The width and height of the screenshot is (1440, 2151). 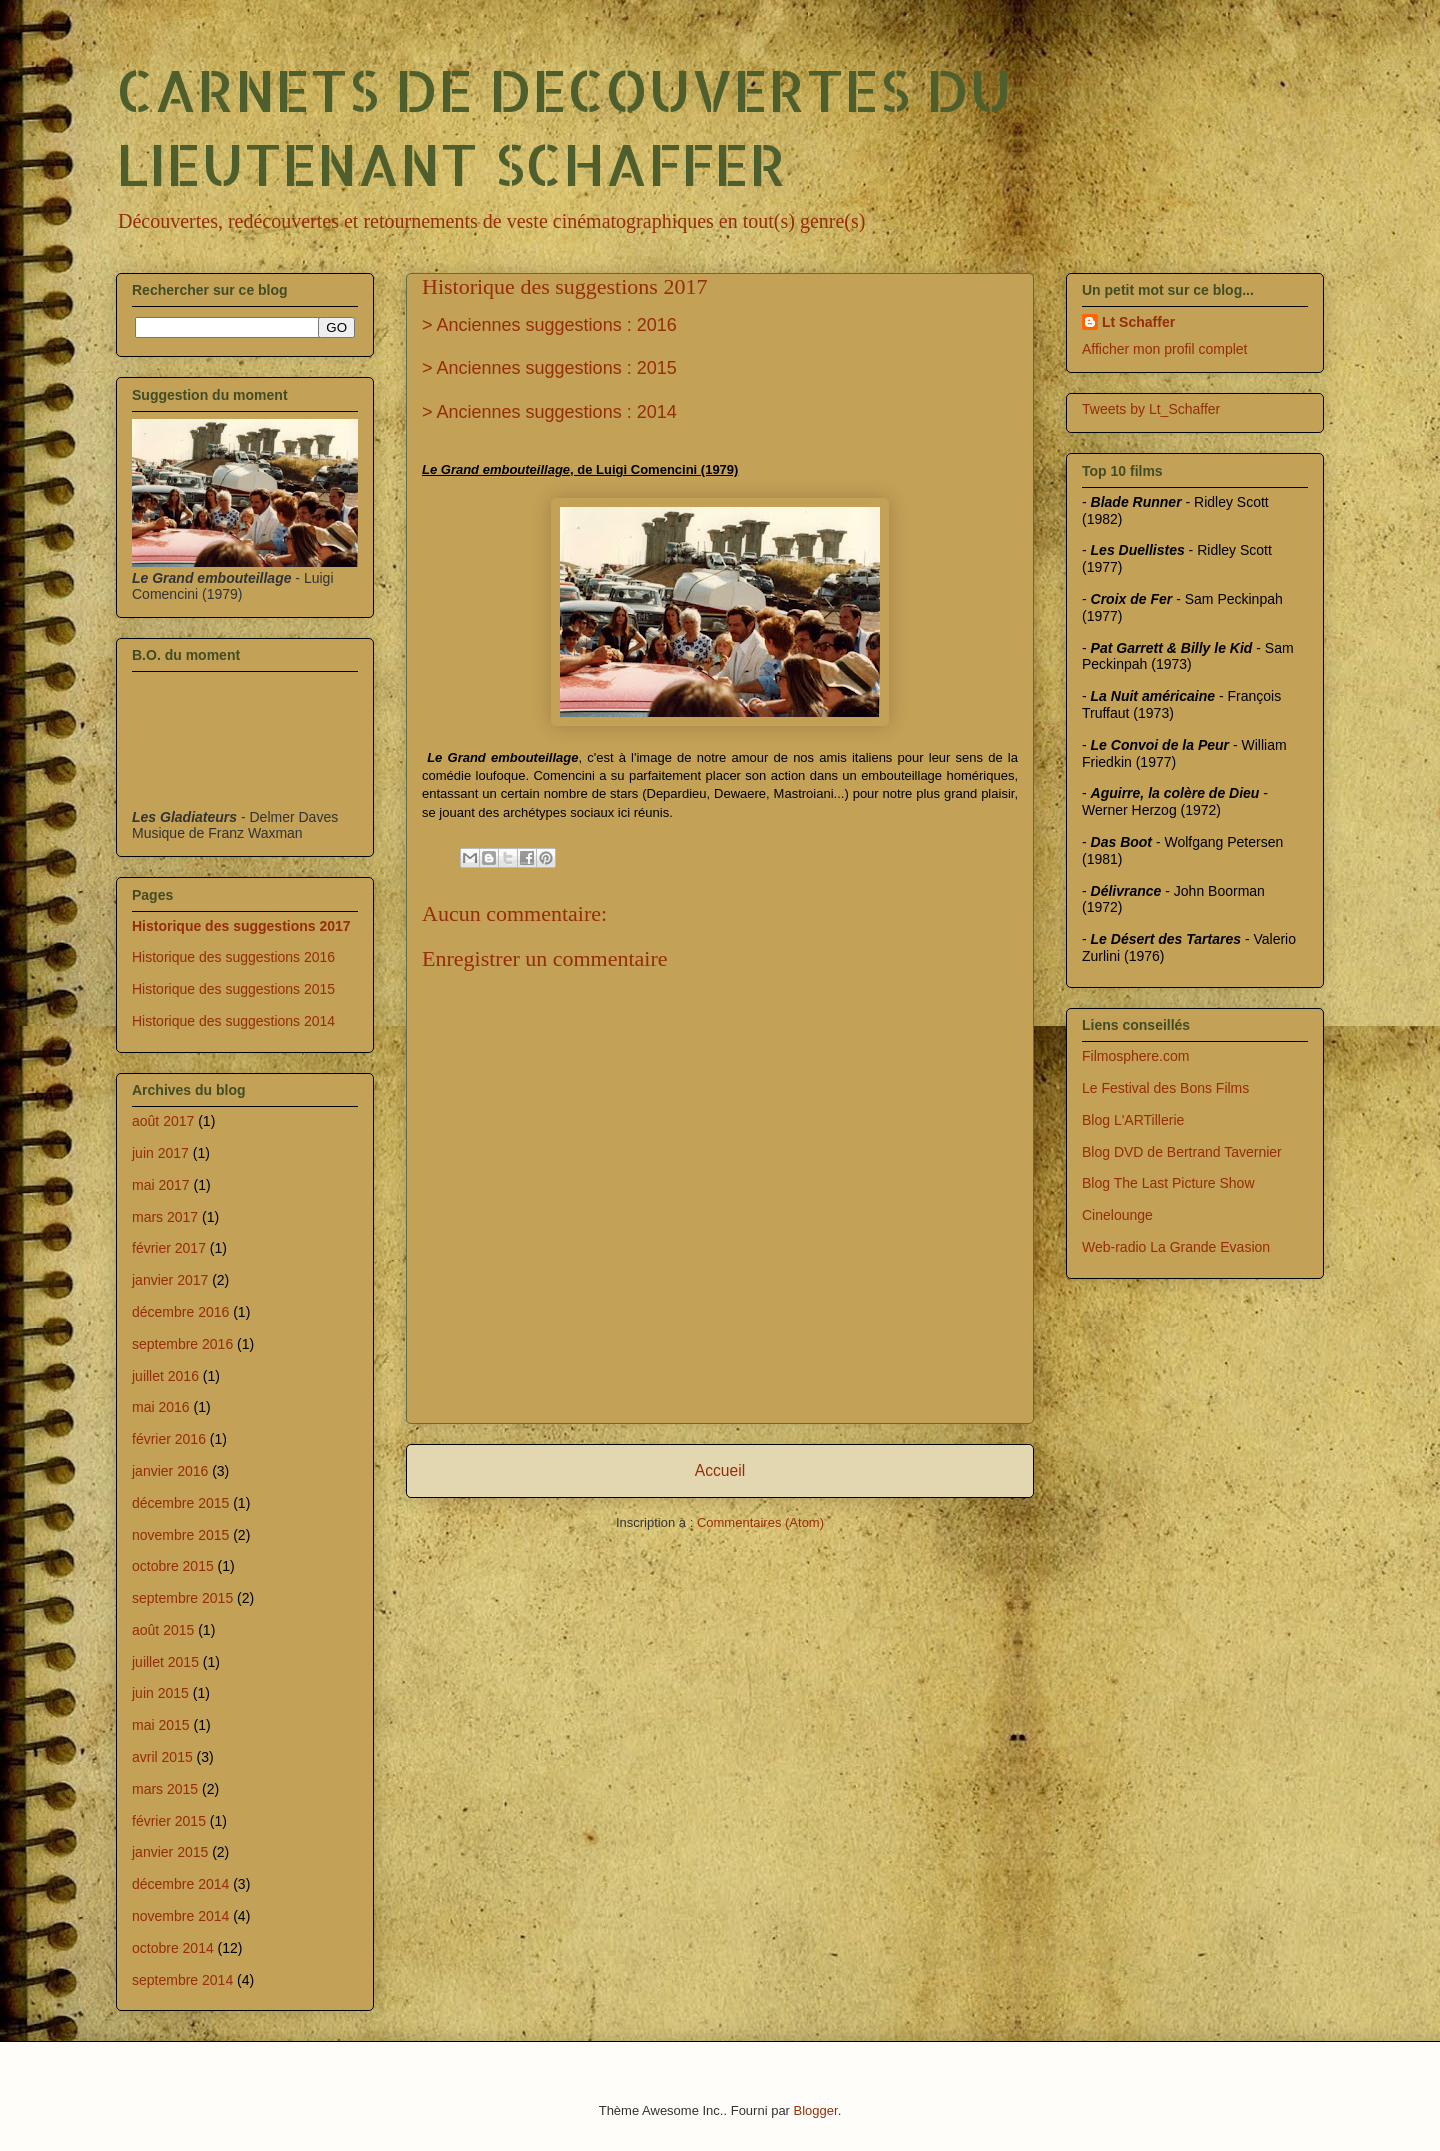 I want to click on août 2015, so click(x=163, y=1630).